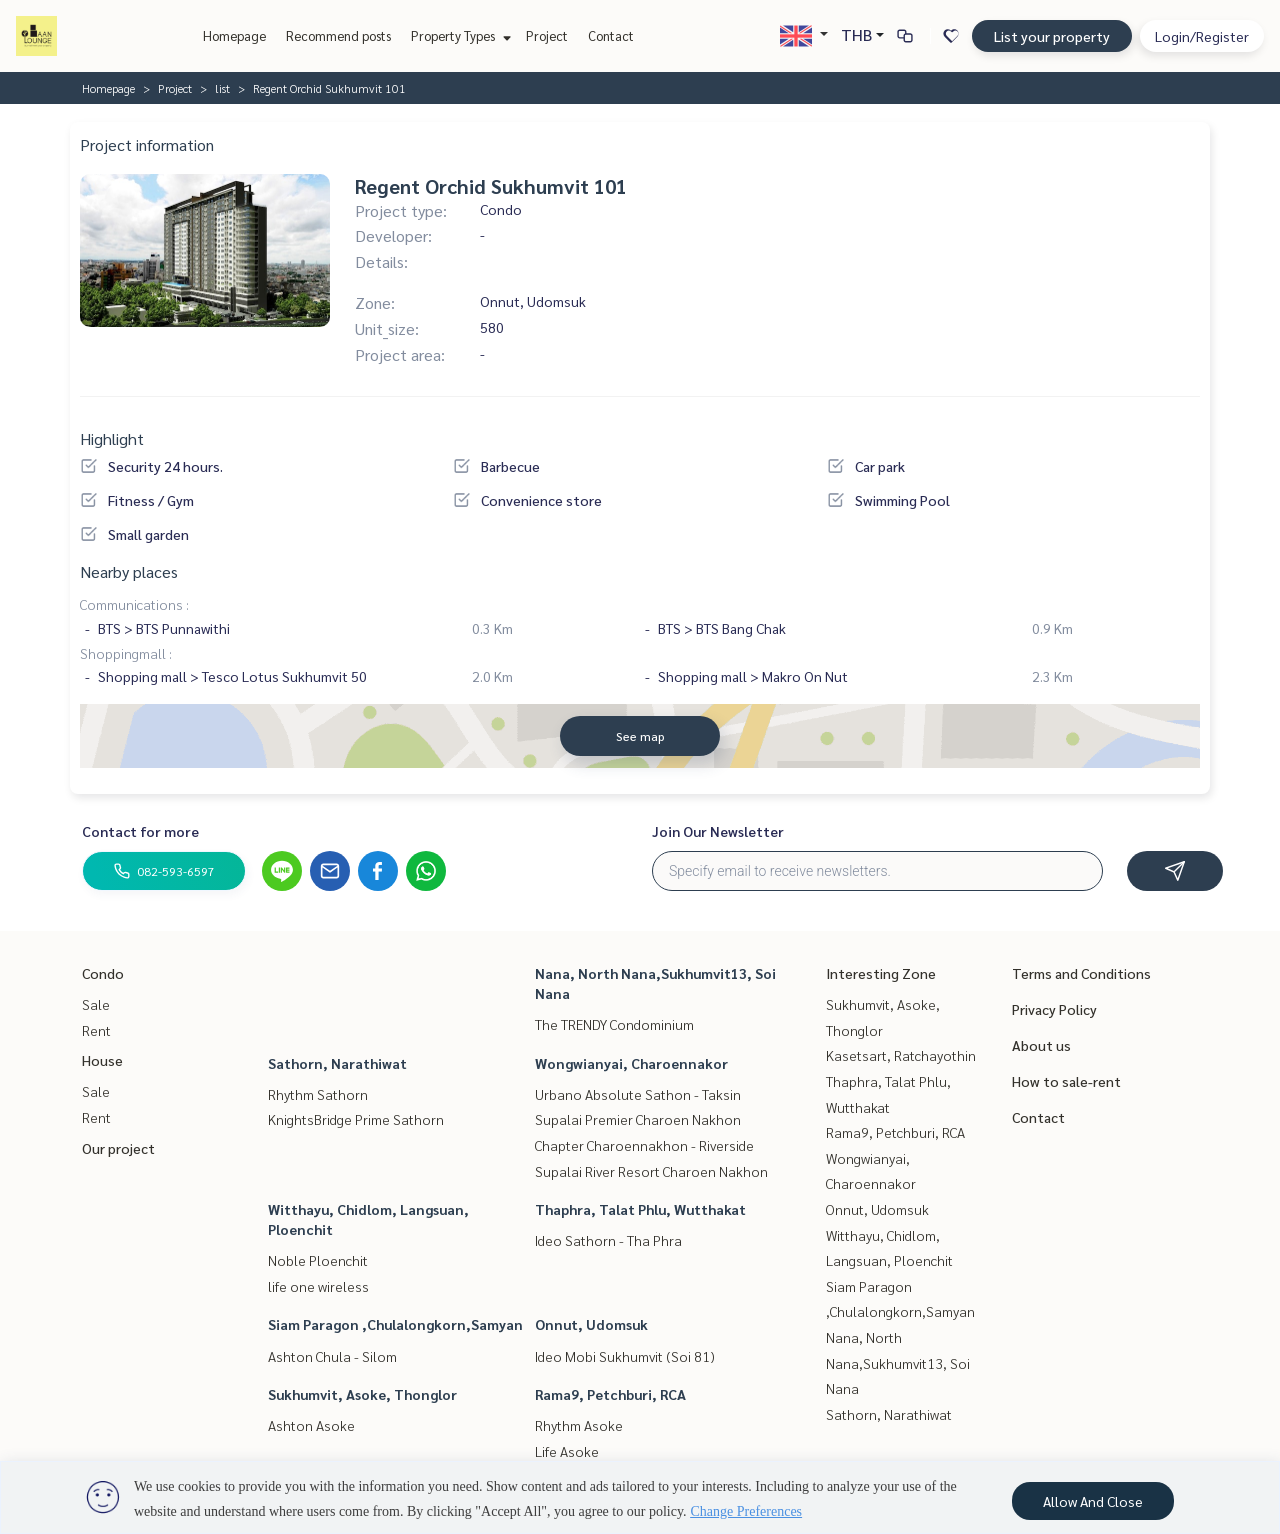 Image resolution: width=1280 pixels, height=1534 pixels. I want to click on Supalai Premier Charoen Nakhon, so click(638, 1119).